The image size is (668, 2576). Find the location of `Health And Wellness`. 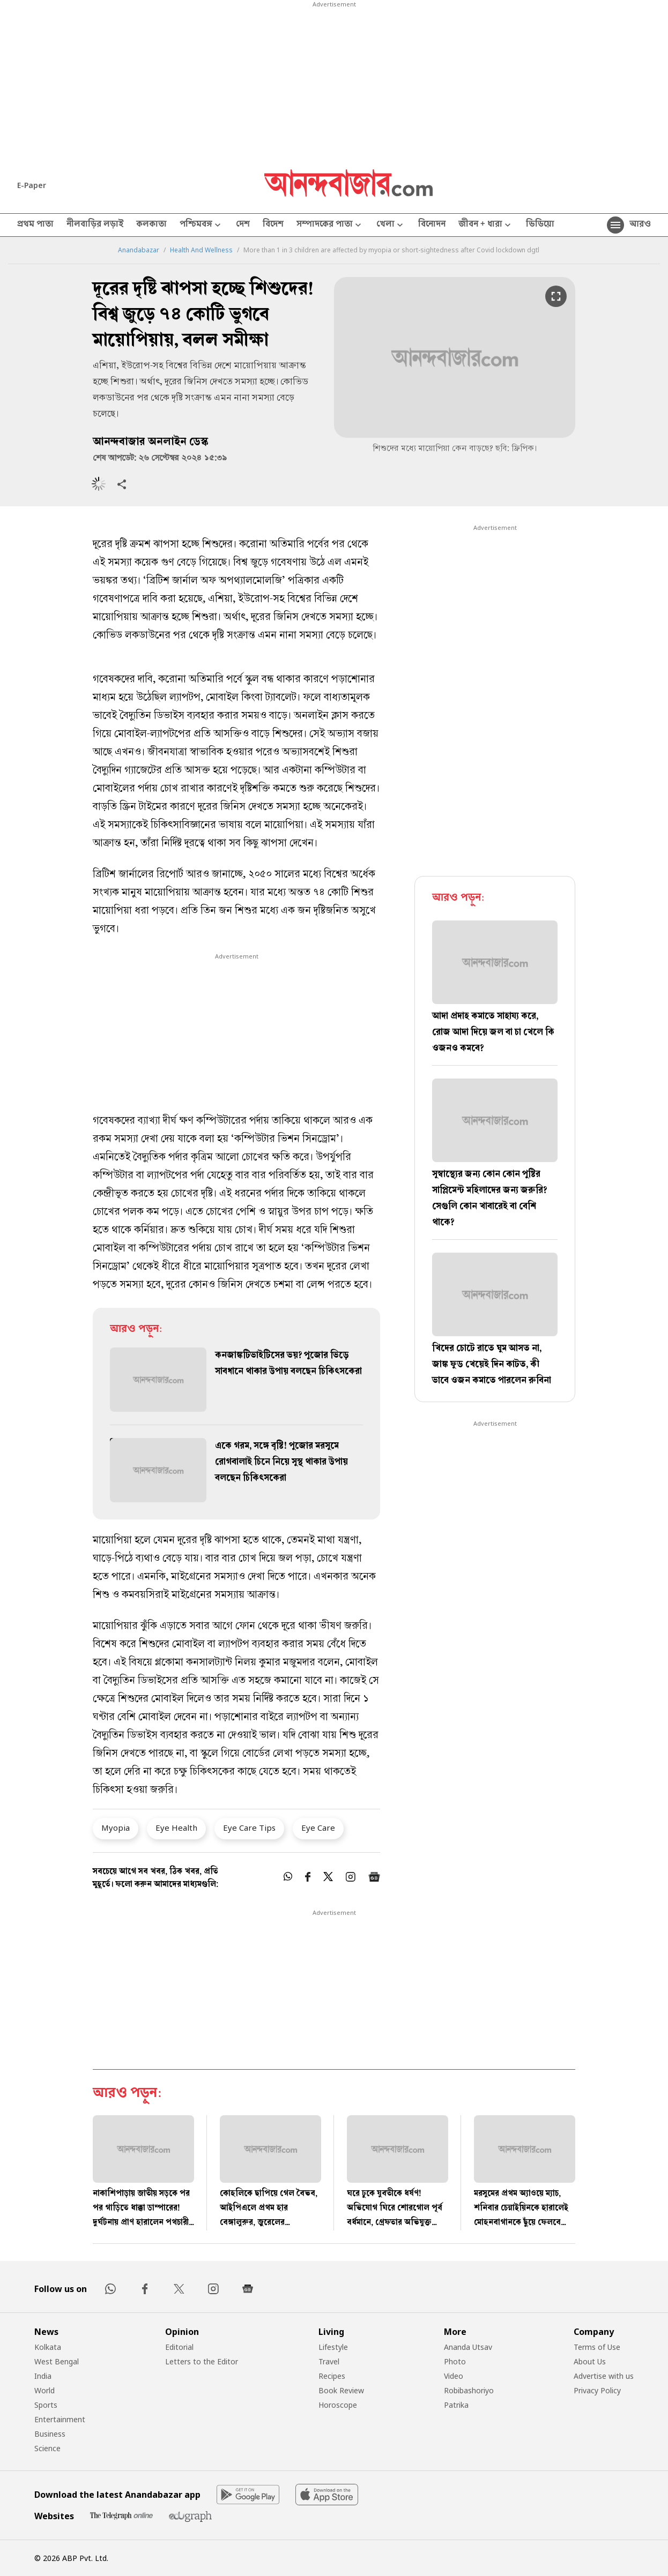

Health And Wellness is located at coordinates (201, 250).